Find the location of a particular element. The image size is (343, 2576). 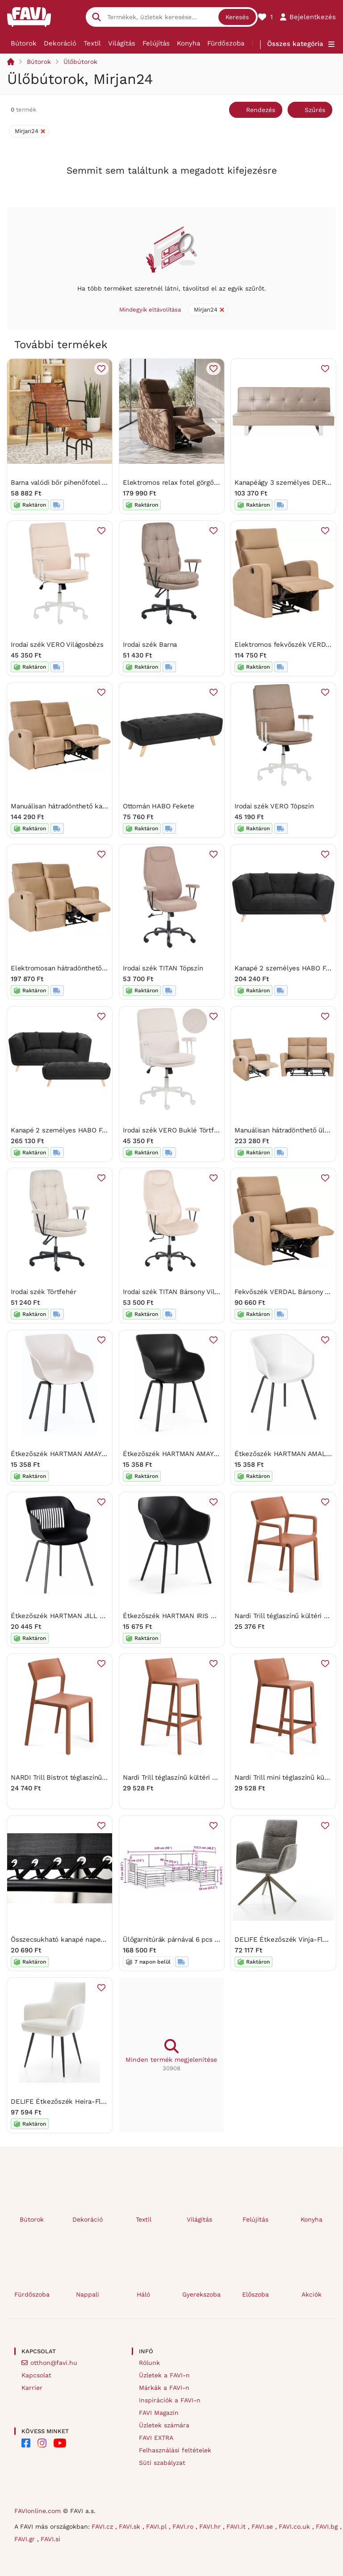

FAVI.sk is located at coordinates (130, 2526).